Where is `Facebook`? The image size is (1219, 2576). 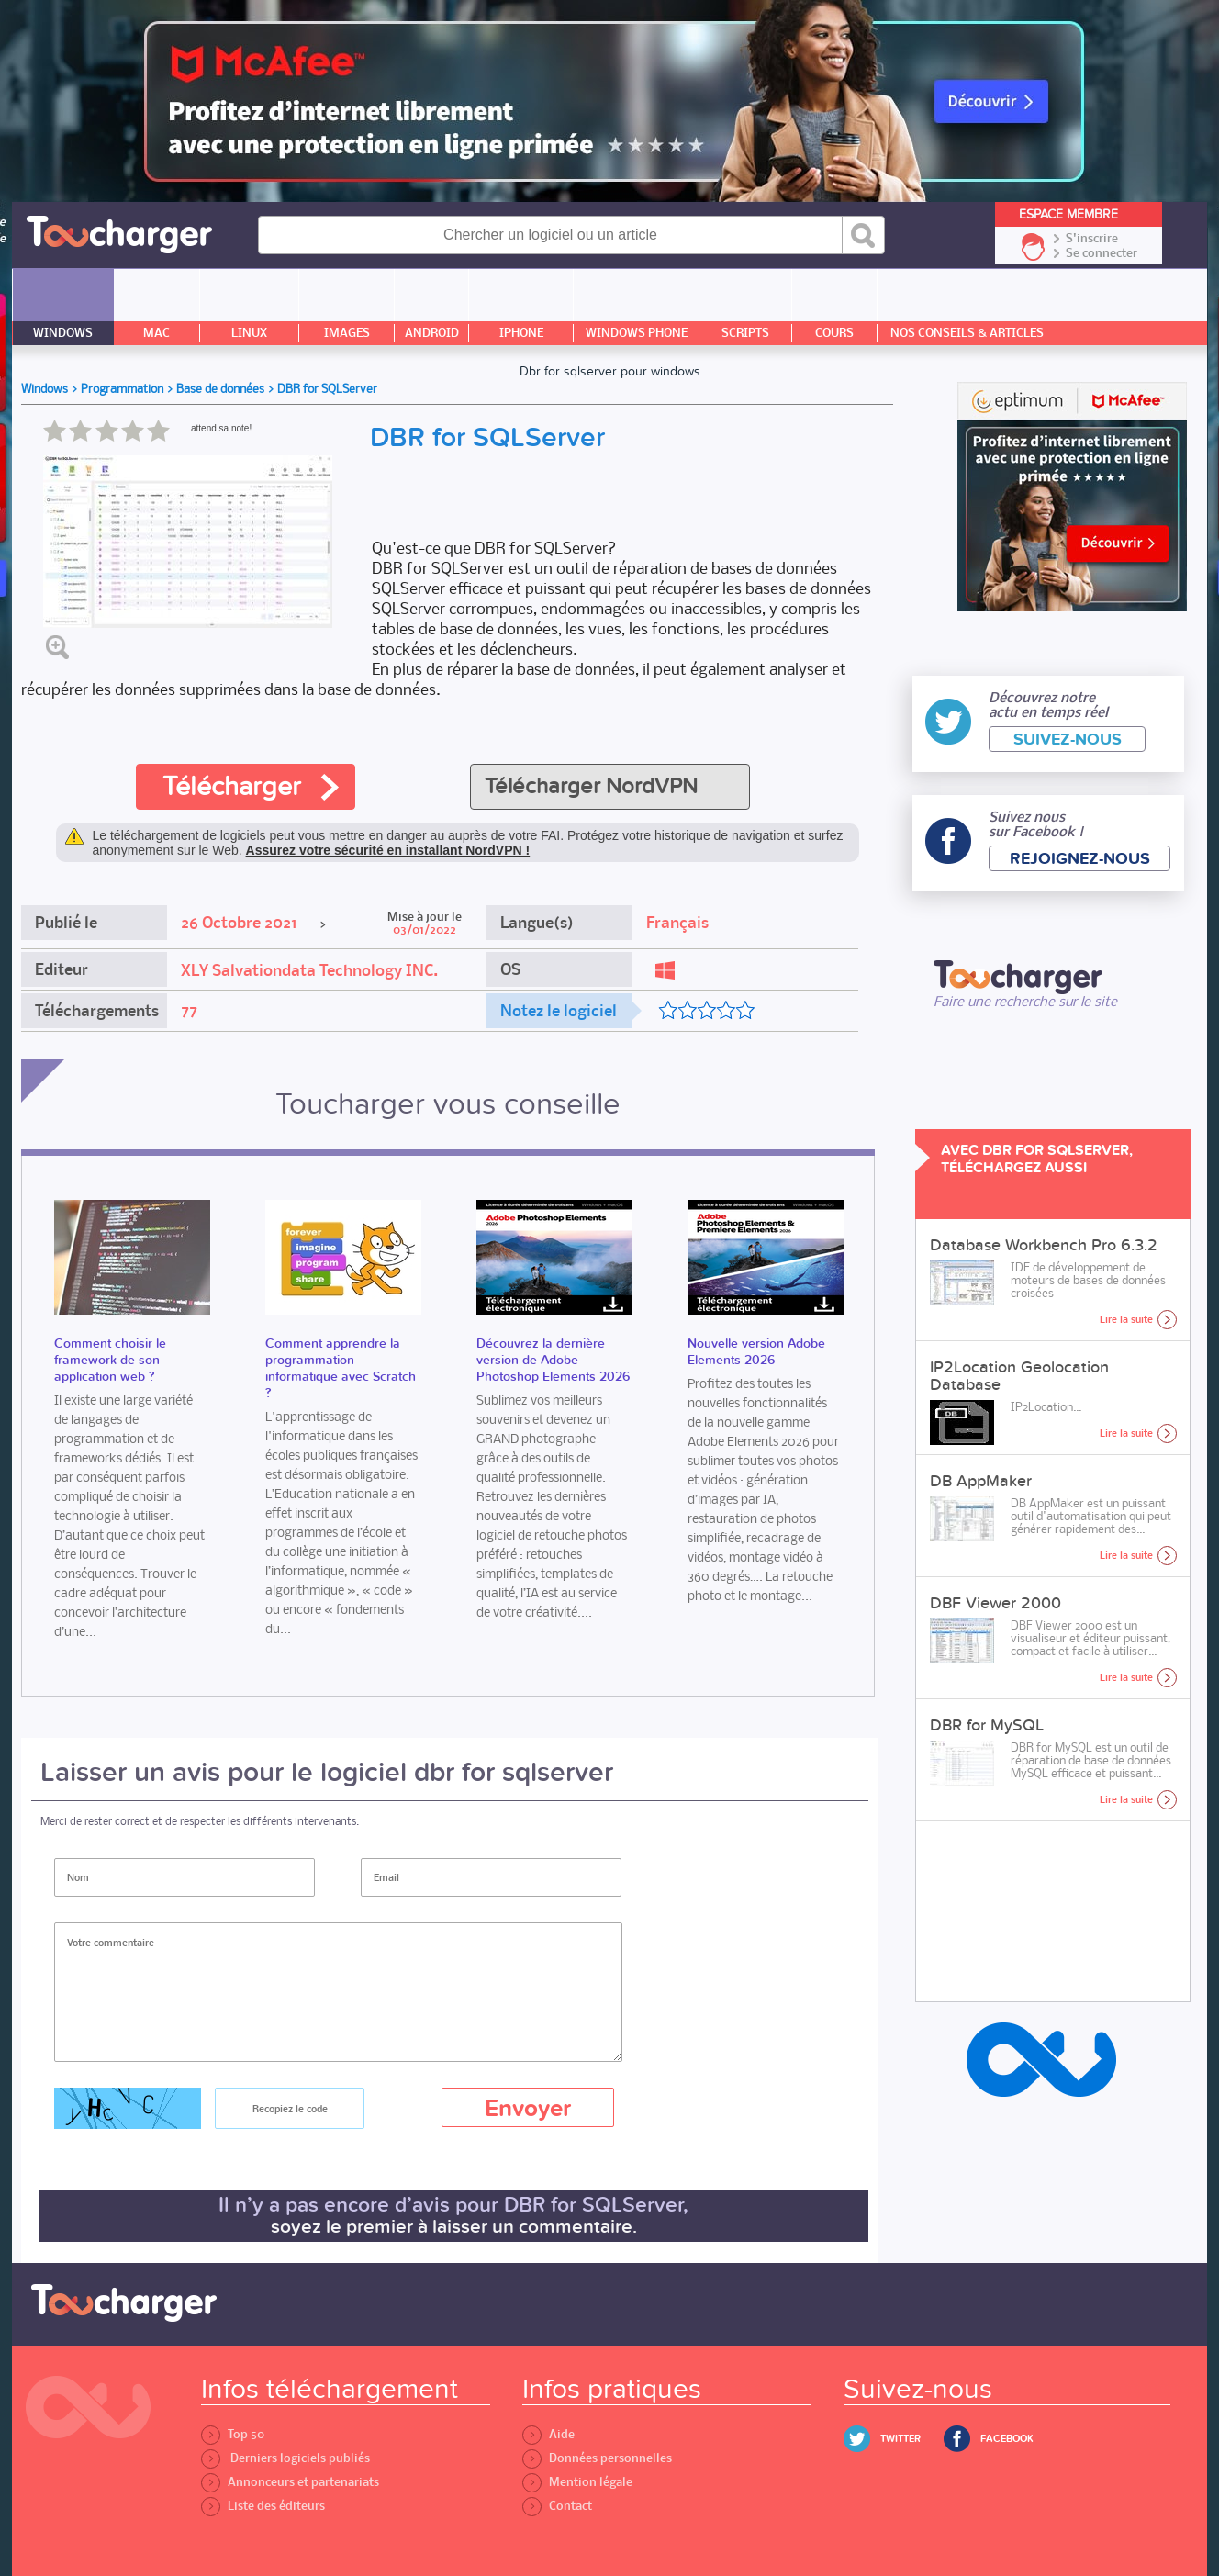
Facebook is located at coordinates (1007, 2439).